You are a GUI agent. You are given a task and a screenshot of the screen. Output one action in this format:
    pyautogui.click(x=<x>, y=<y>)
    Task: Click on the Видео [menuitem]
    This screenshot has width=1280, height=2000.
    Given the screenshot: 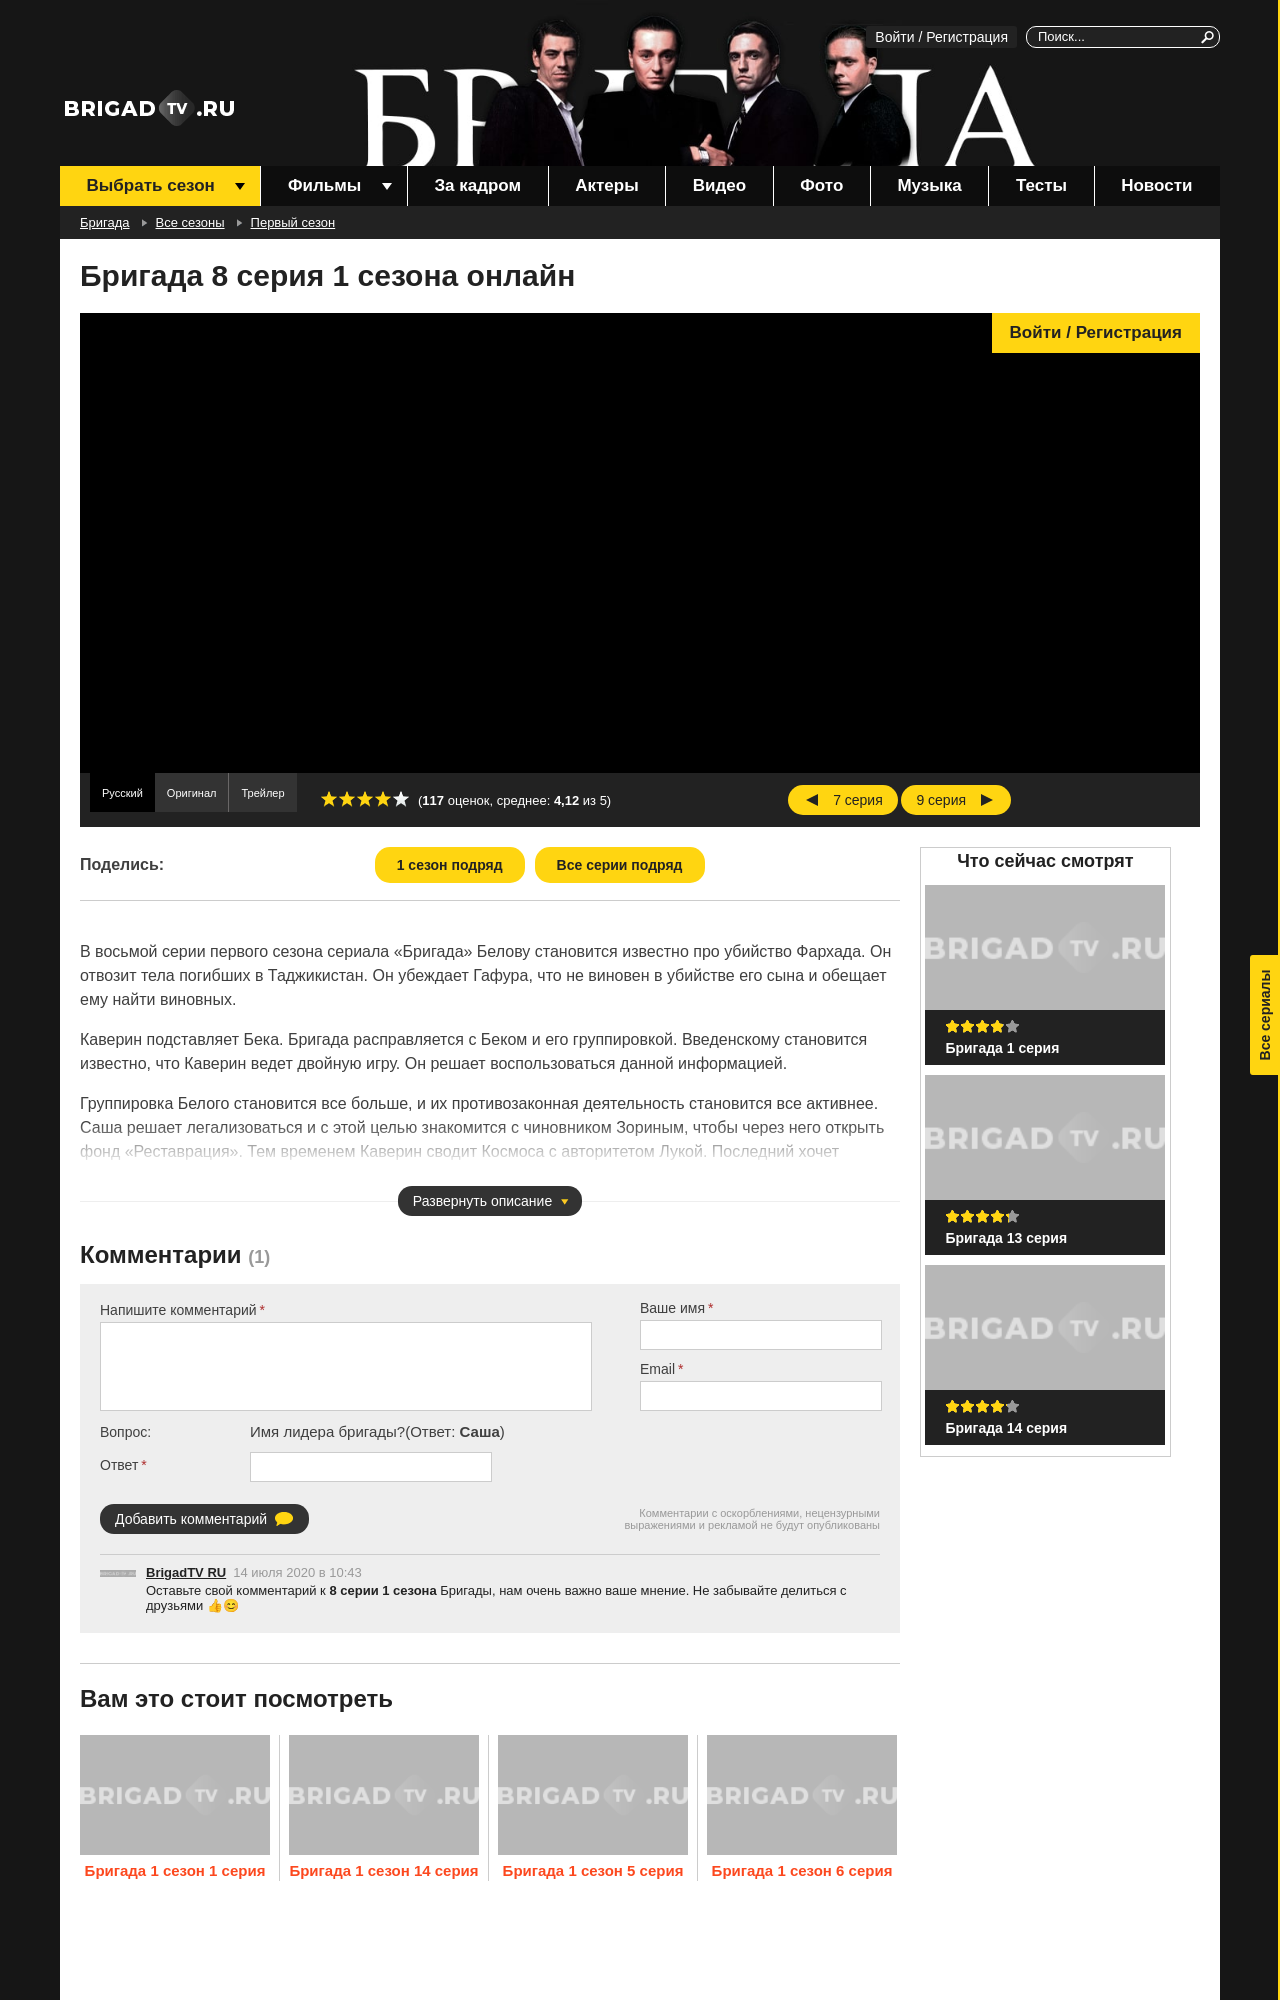 What is the action you would take?
    pyautogui.click(x=719, y=185)
    